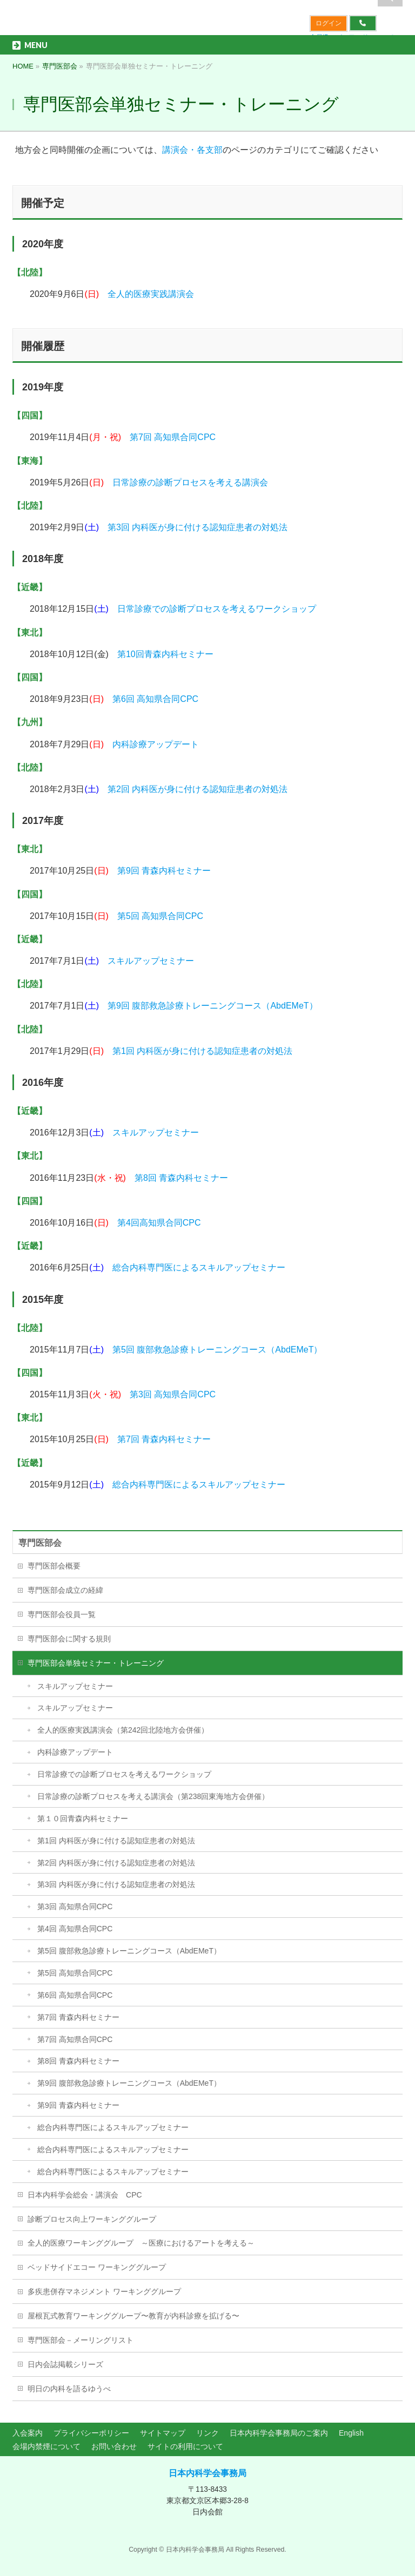  Describe the element at coordinates (104, 2291) in the screenshot. I see `多疾患併存マネジメント ワーキンググループ` at that location.